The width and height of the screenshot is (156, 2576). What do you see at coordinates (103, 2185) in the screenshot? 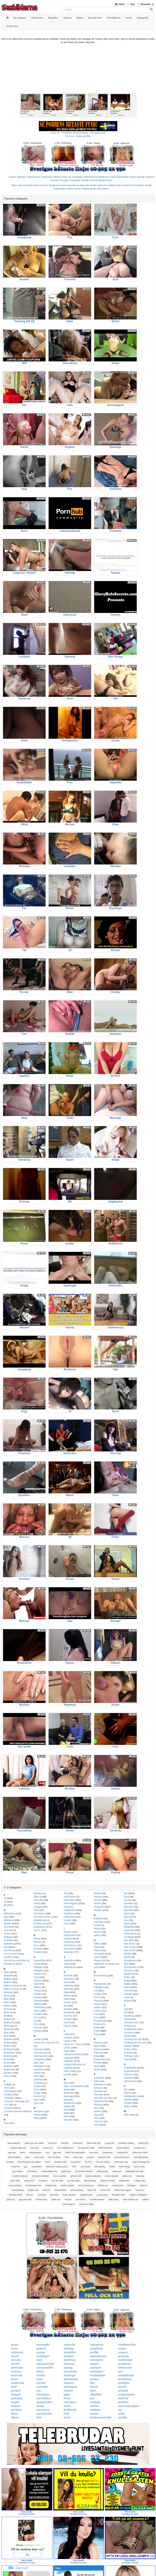
I see `kitchen sex` at bounding box center [103, 2185].